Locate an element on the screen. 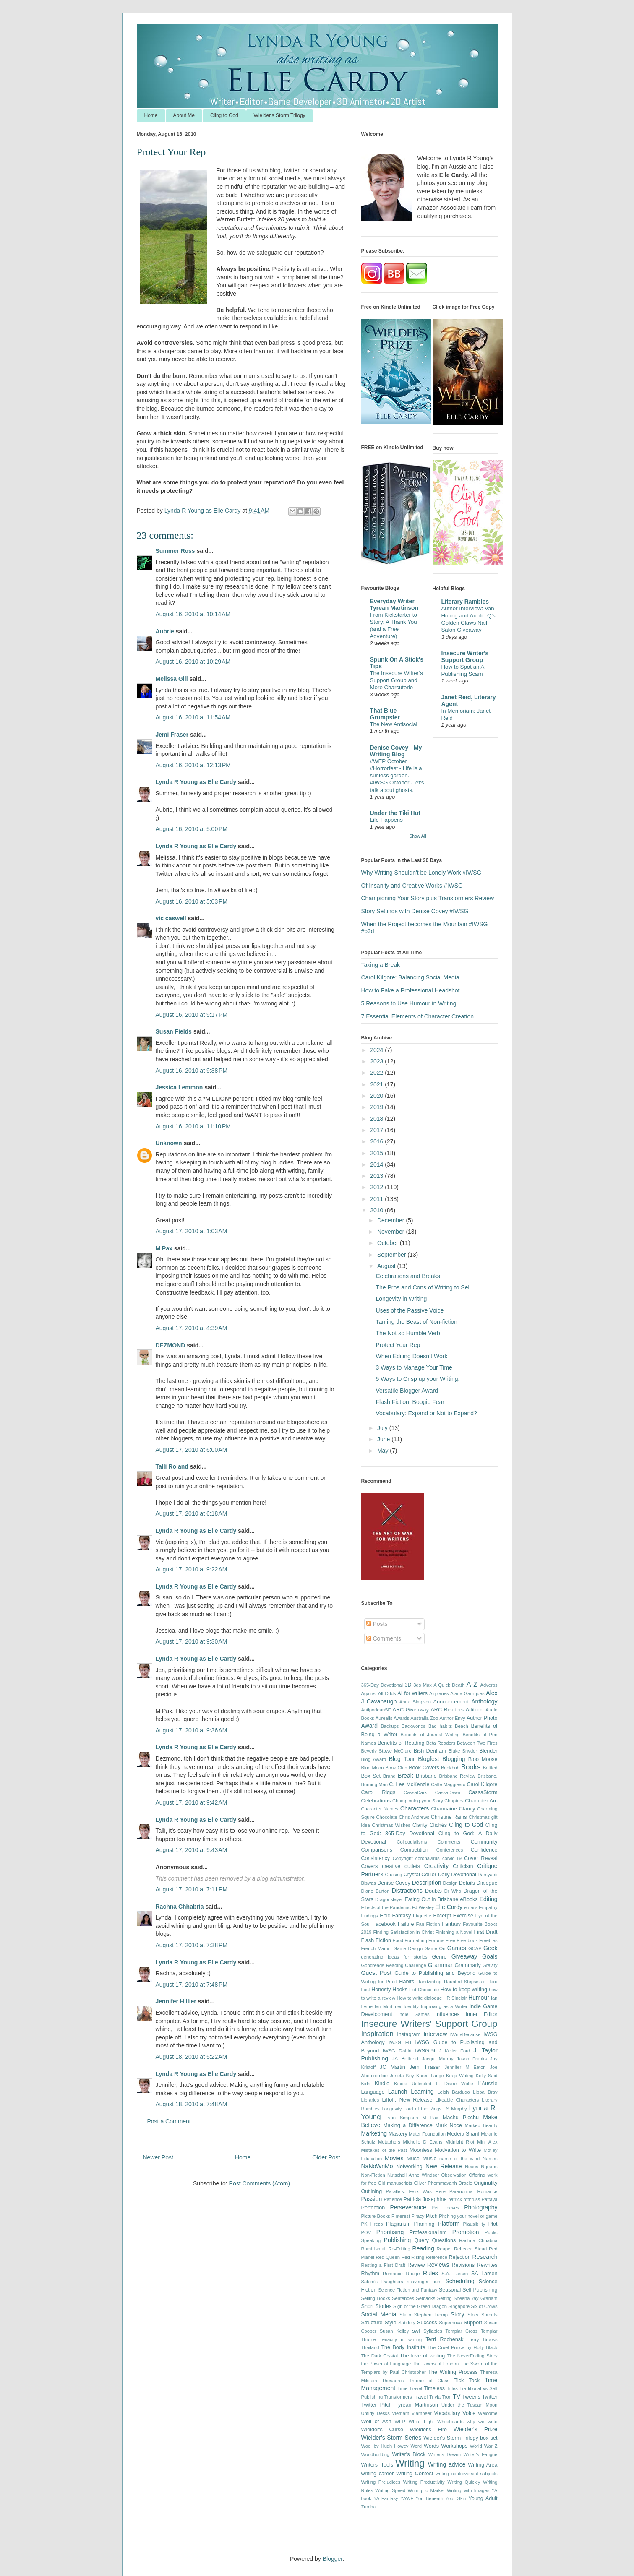 This screenshot has height=2576, width=634. Confidence is located at coordinates (484, 1850).